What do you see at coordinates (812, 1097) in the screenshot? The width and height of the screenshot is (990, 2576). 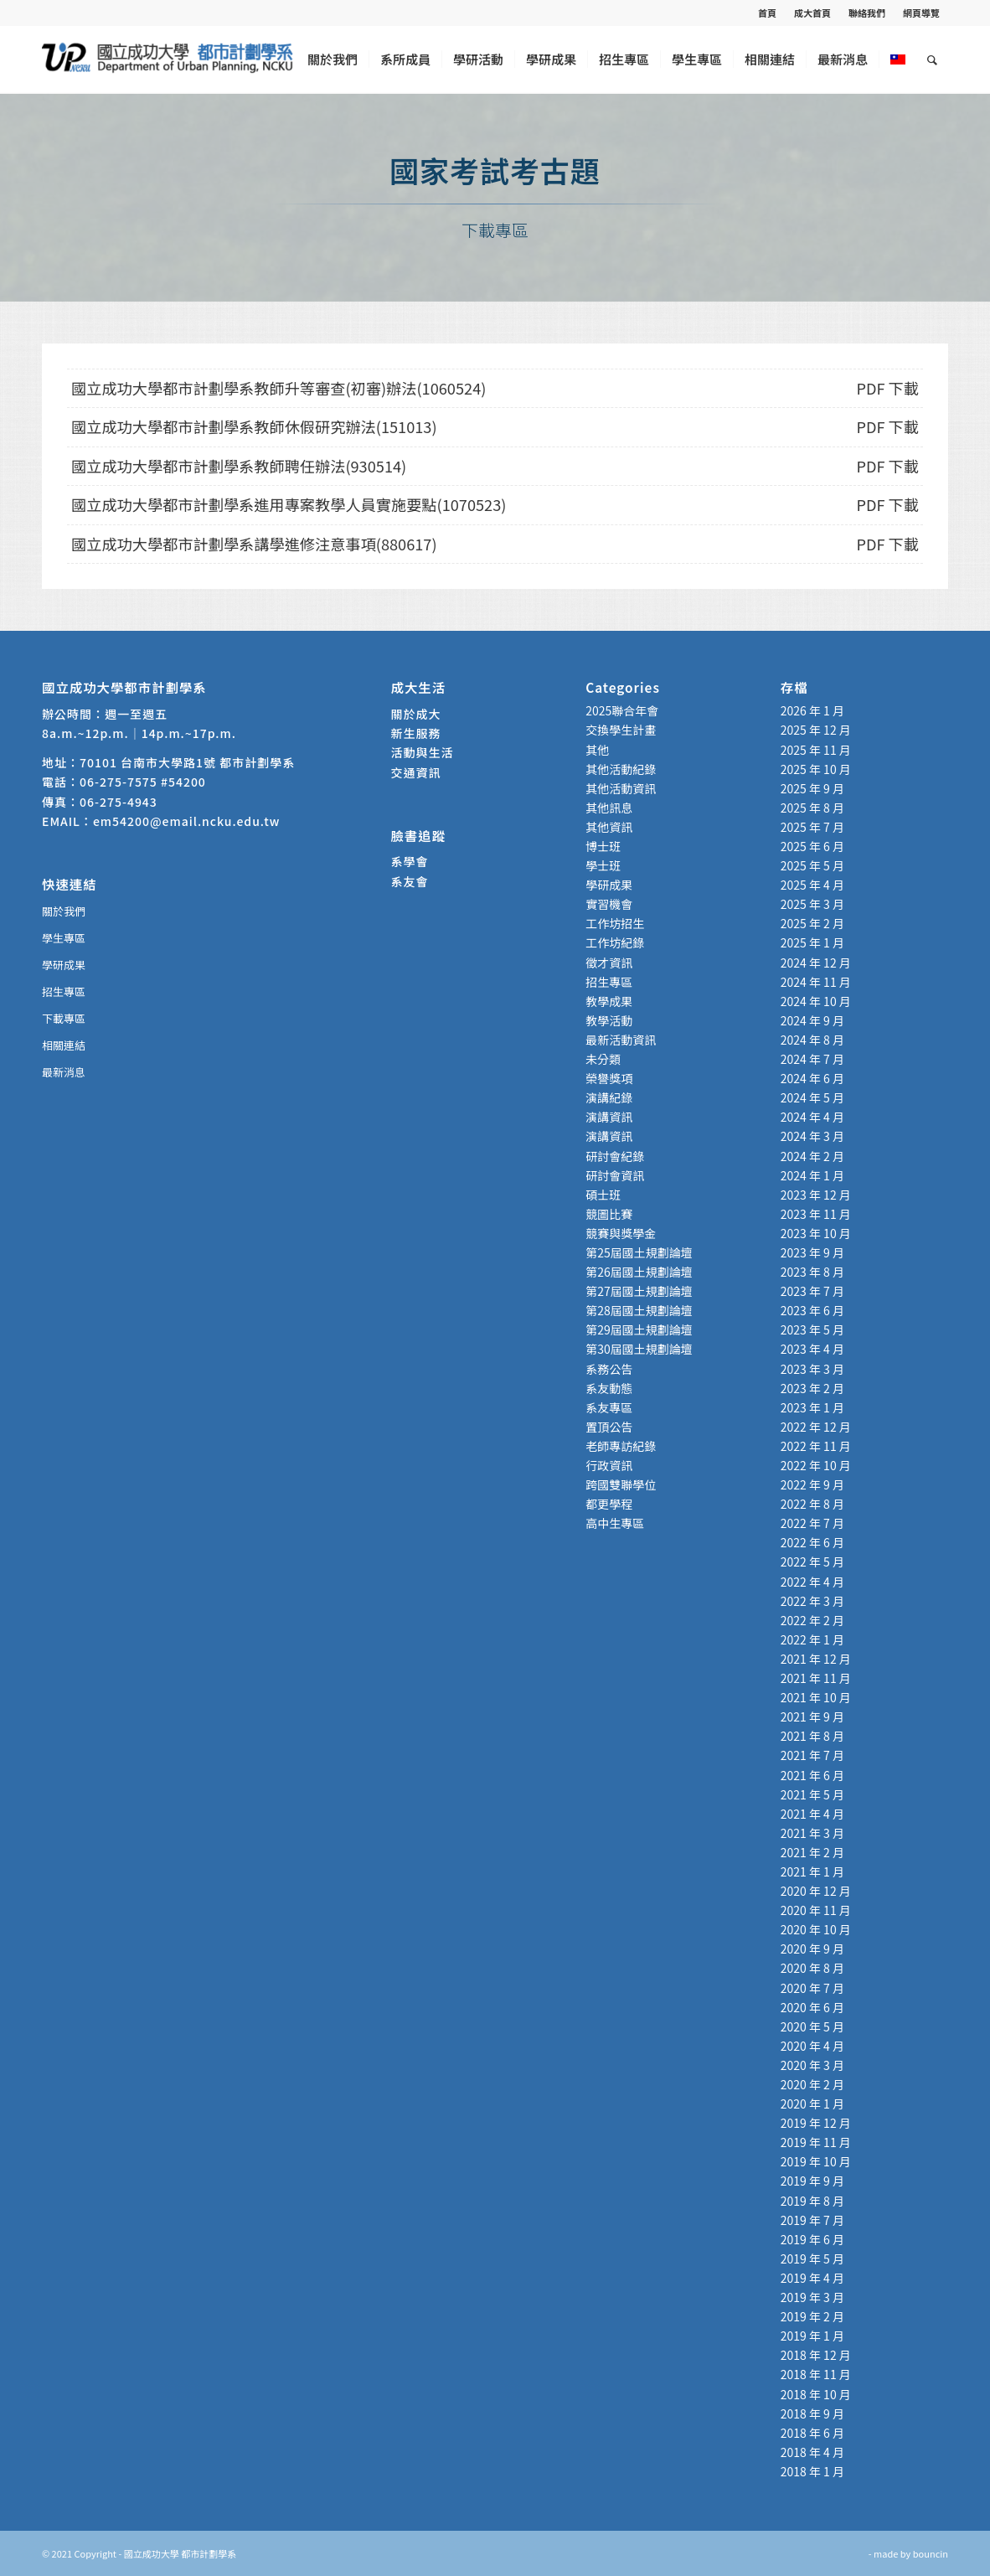 I see `2024 年 5 月` at bounding box center [812, 1097].